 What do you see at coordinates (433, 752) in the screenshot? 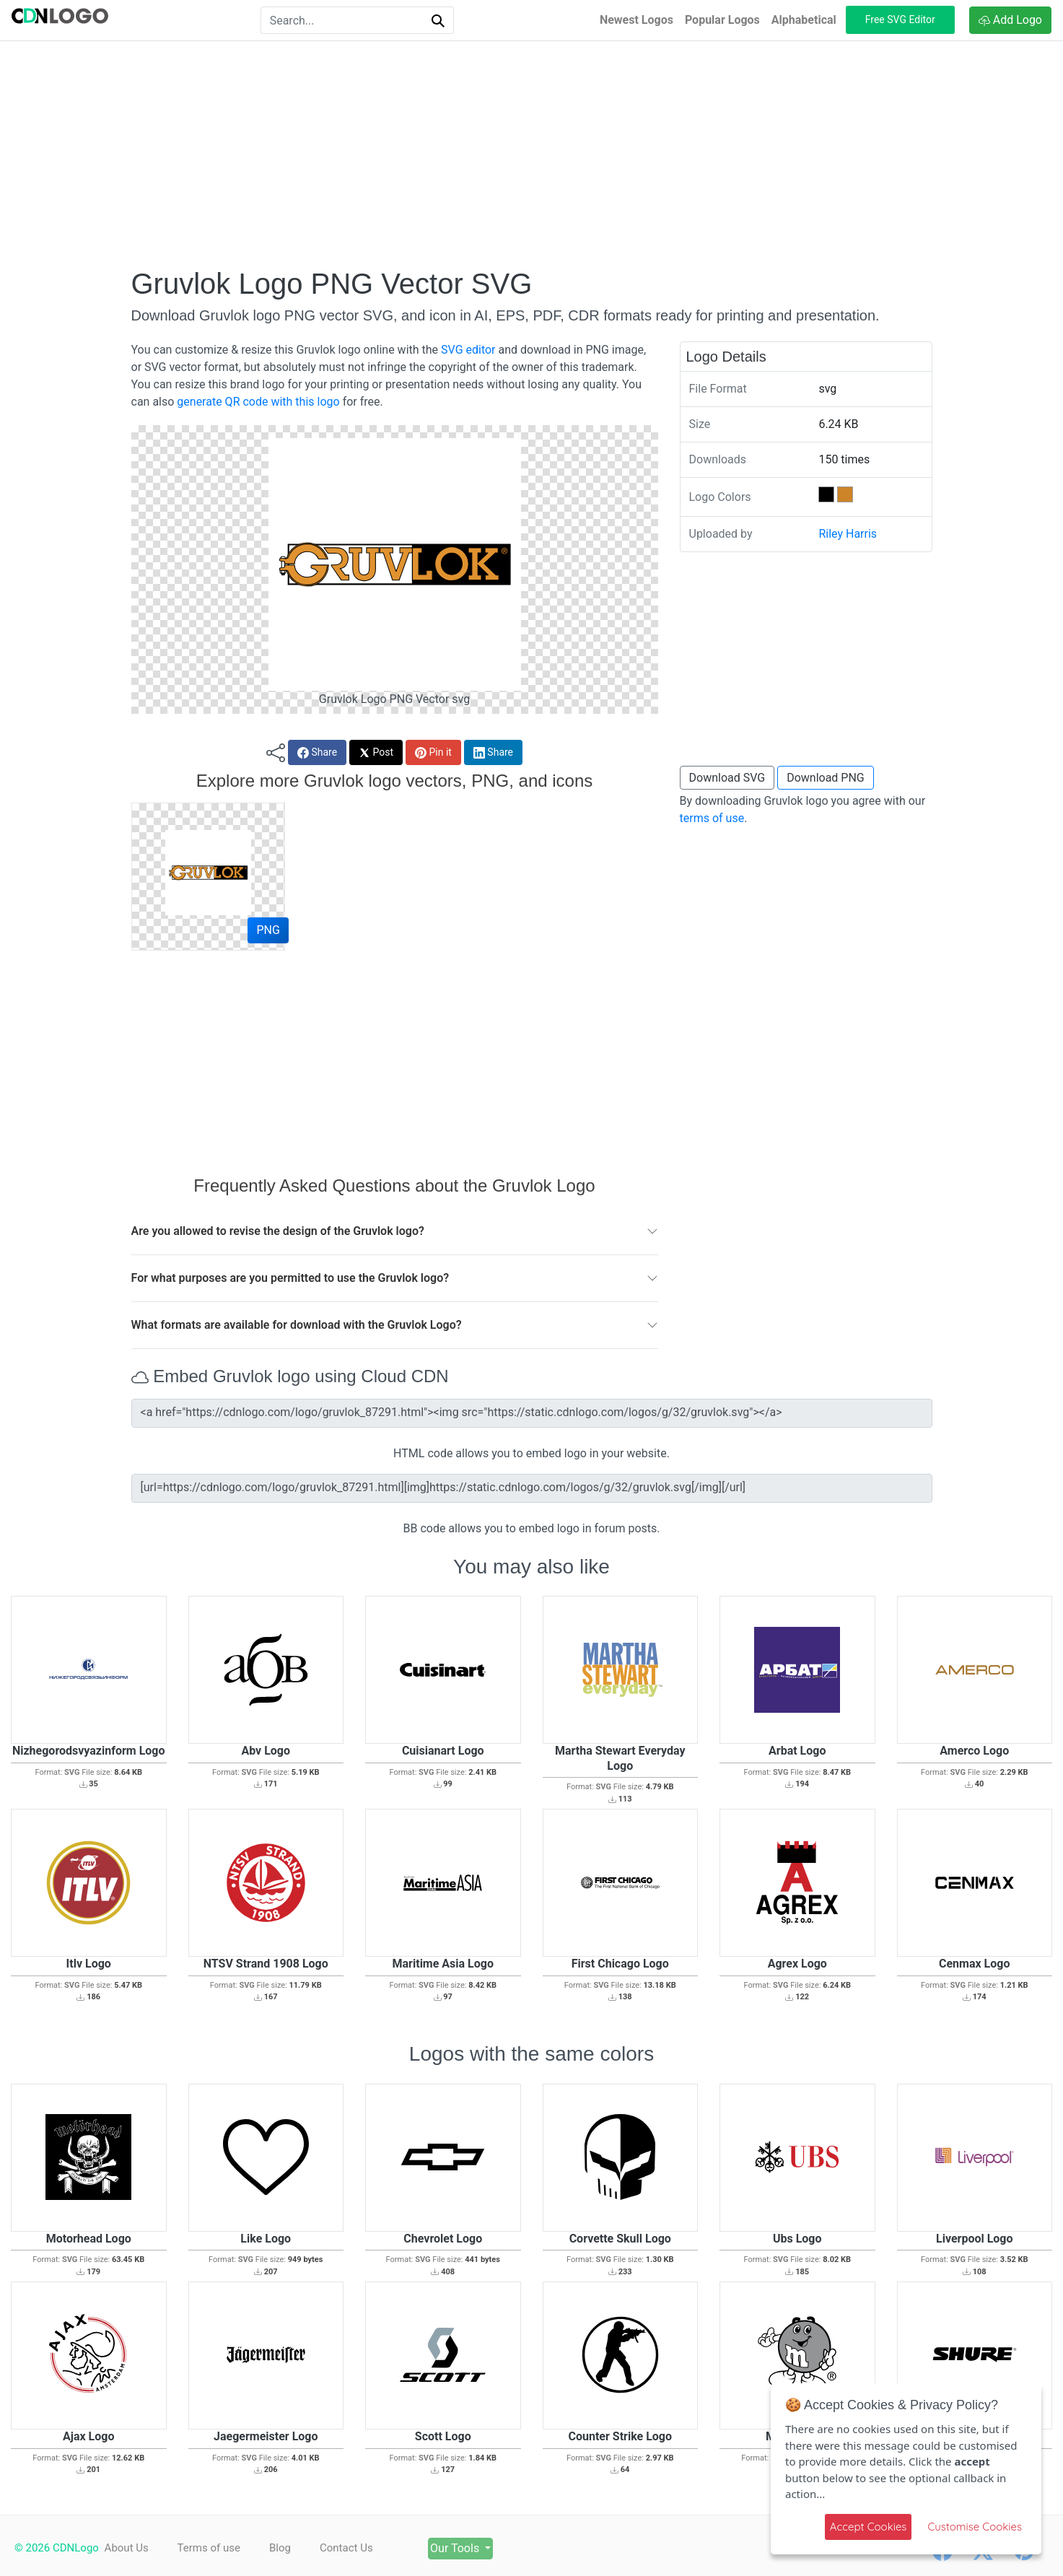
I see `Pin it` at bounding box center [433, 752].